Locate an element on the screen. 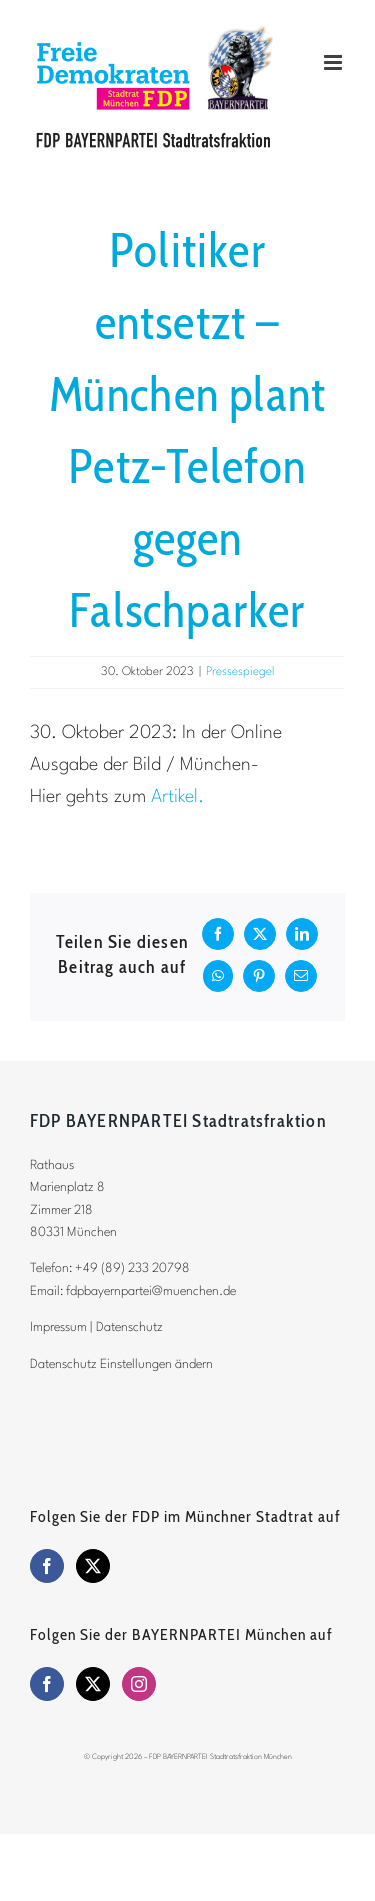  Datenschutz is located at coordinates (129, 1327).